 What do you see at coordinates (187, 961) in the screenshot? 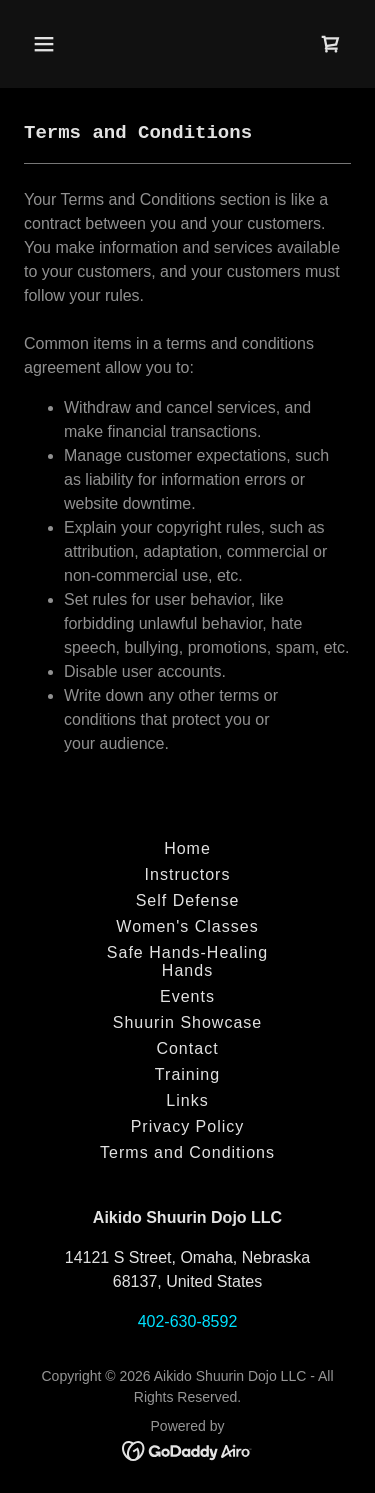
I see `Safe Hands-Healing Hands [link]` at bounding box center [187, 961].